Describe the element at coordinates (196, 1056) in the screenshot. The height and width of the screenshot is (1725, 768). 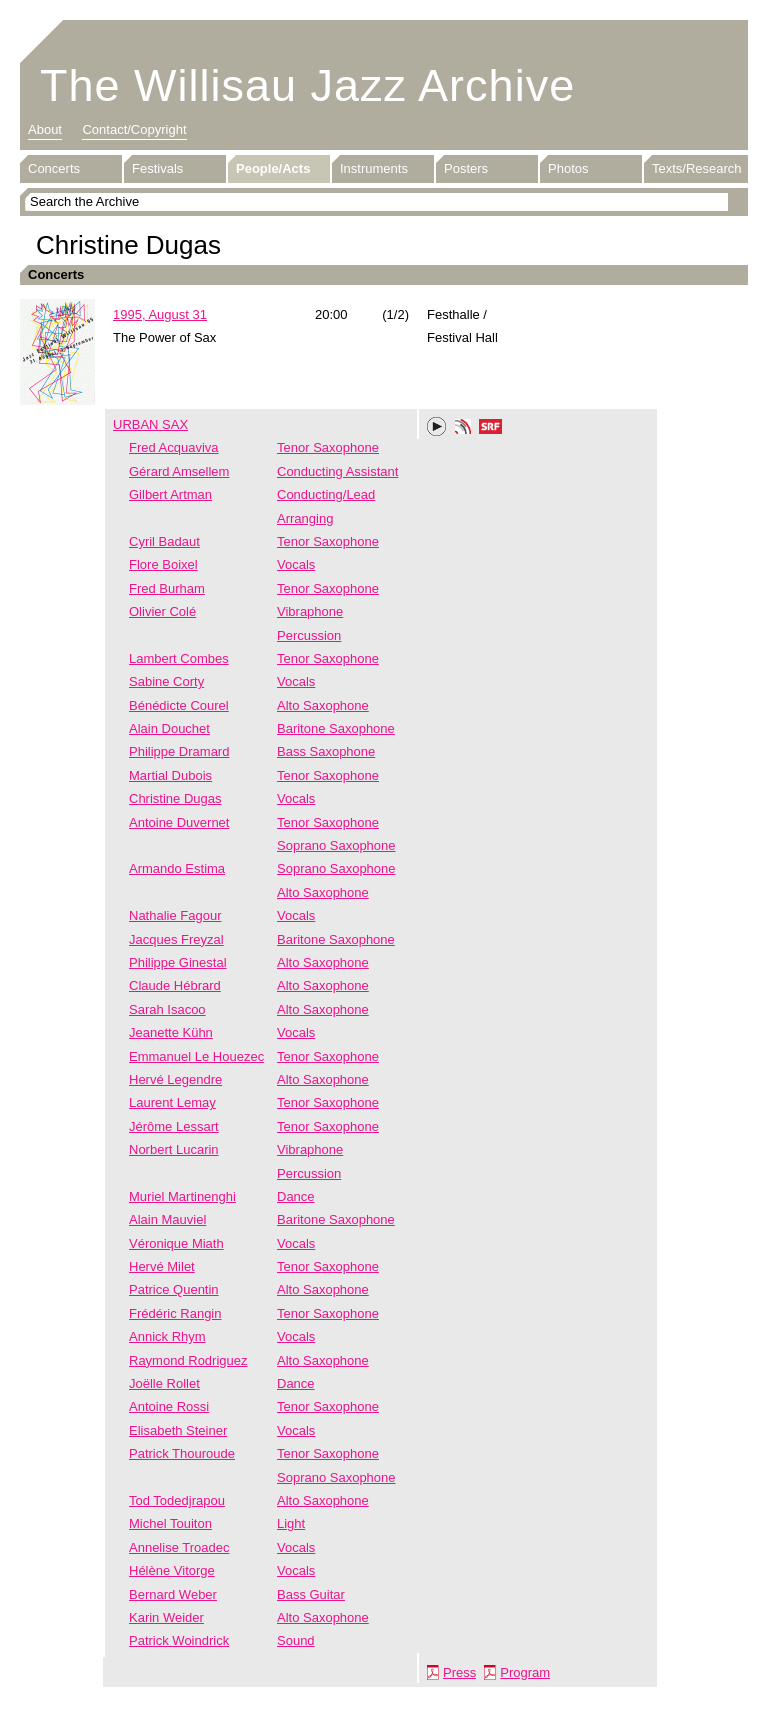
I see `Emmanuel Le Houezec` at that location.